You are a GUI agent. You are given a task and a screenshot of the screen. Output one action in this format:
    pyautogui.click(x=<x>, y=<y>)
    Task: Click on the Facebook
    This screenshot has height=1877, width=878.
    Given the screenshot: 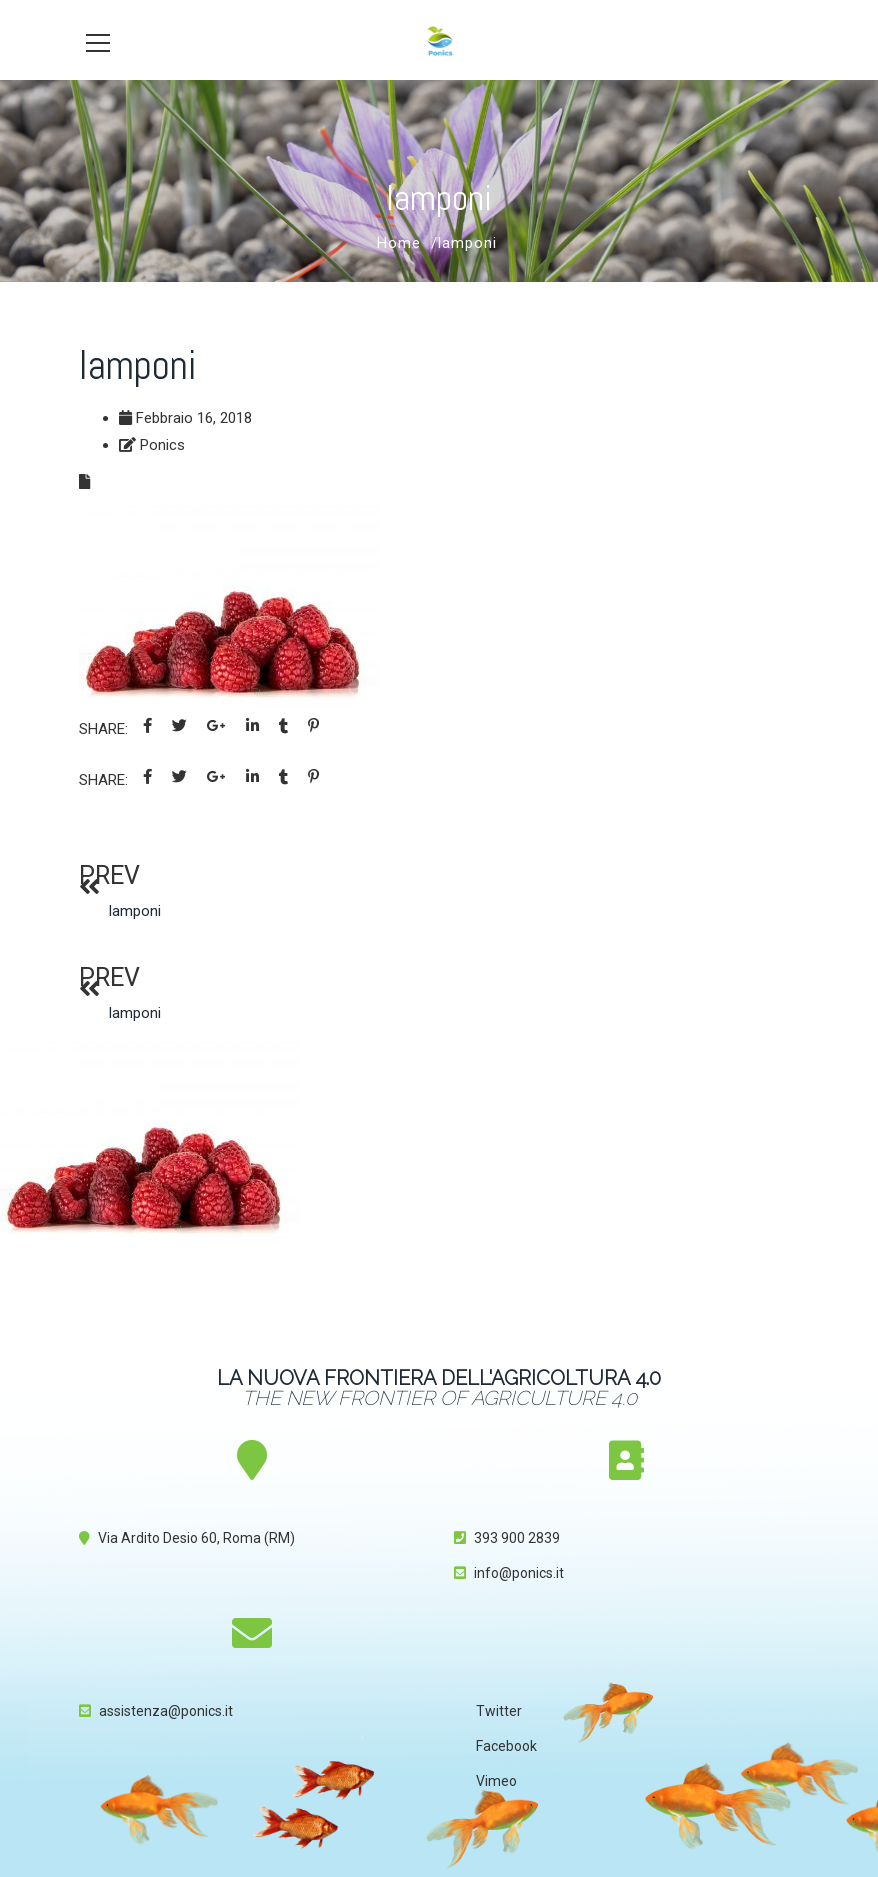 What is the action you would take?
    pyautogui.click(x=506, y=1746)
    